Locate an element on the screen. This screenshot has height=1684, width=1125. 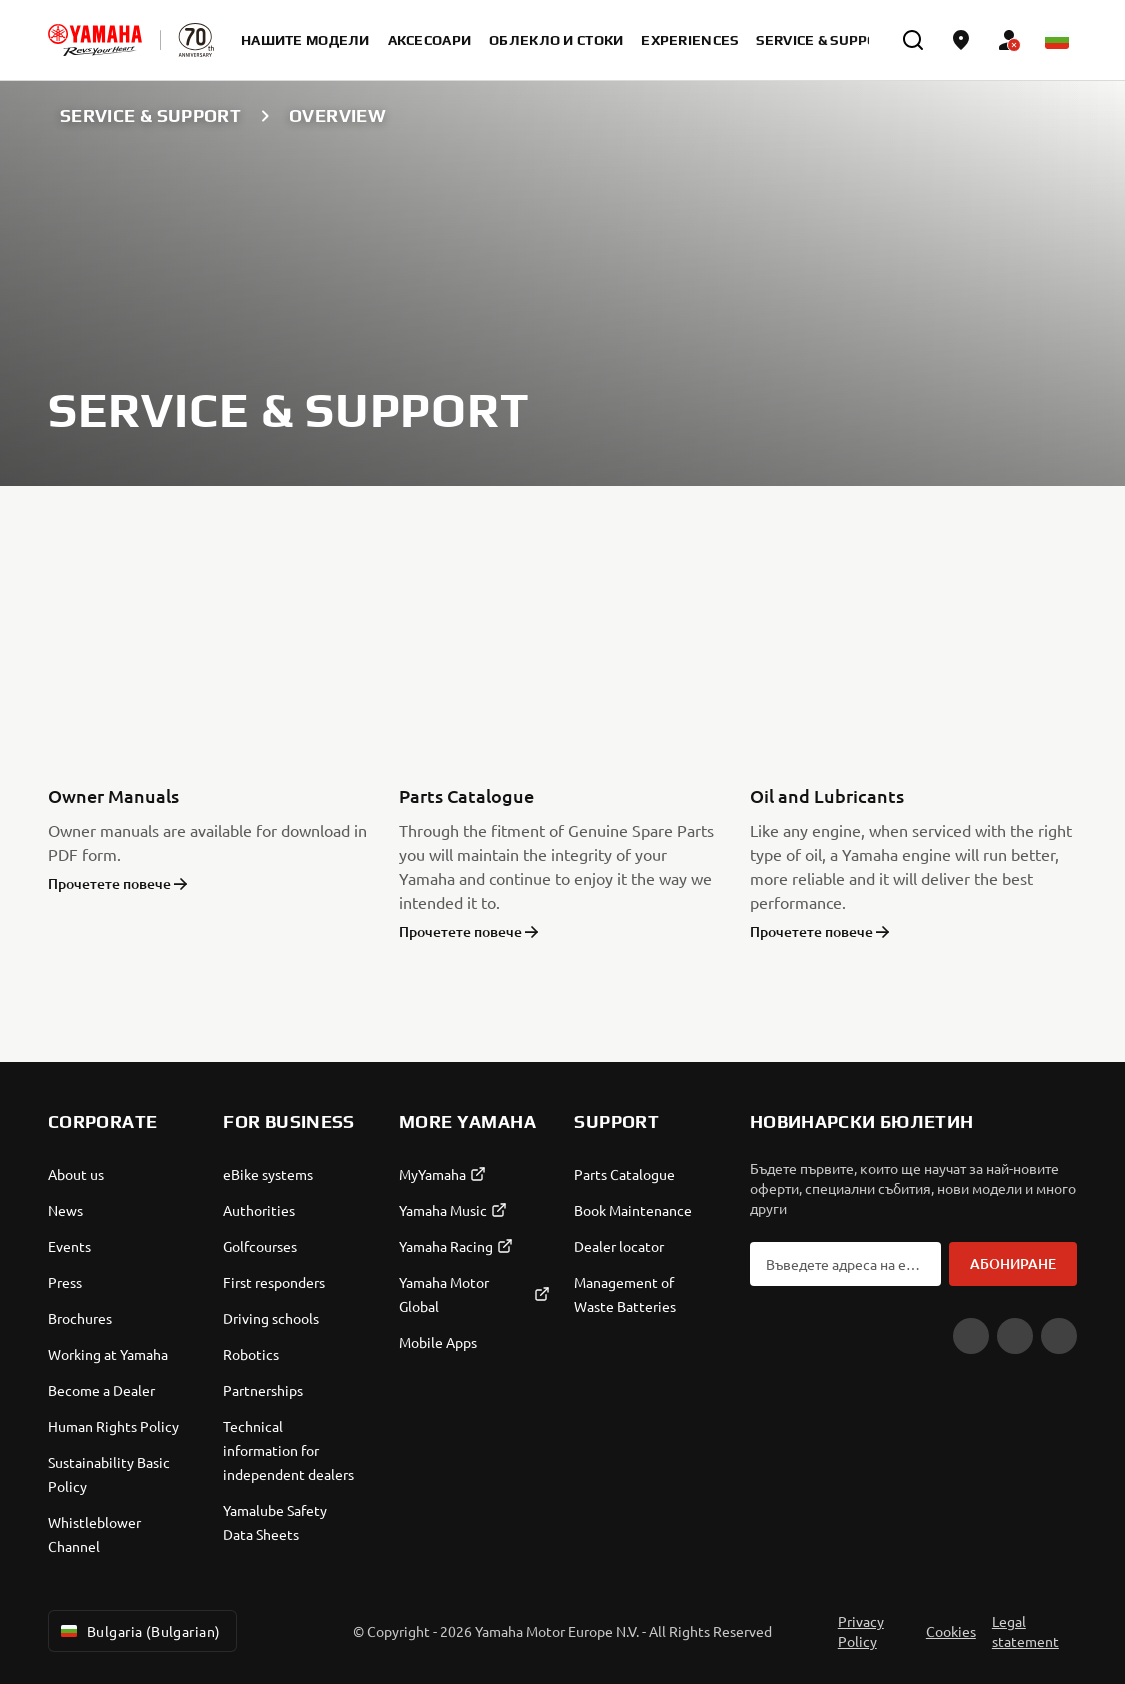
Legal statement is located at coordinates (1025, 1631).